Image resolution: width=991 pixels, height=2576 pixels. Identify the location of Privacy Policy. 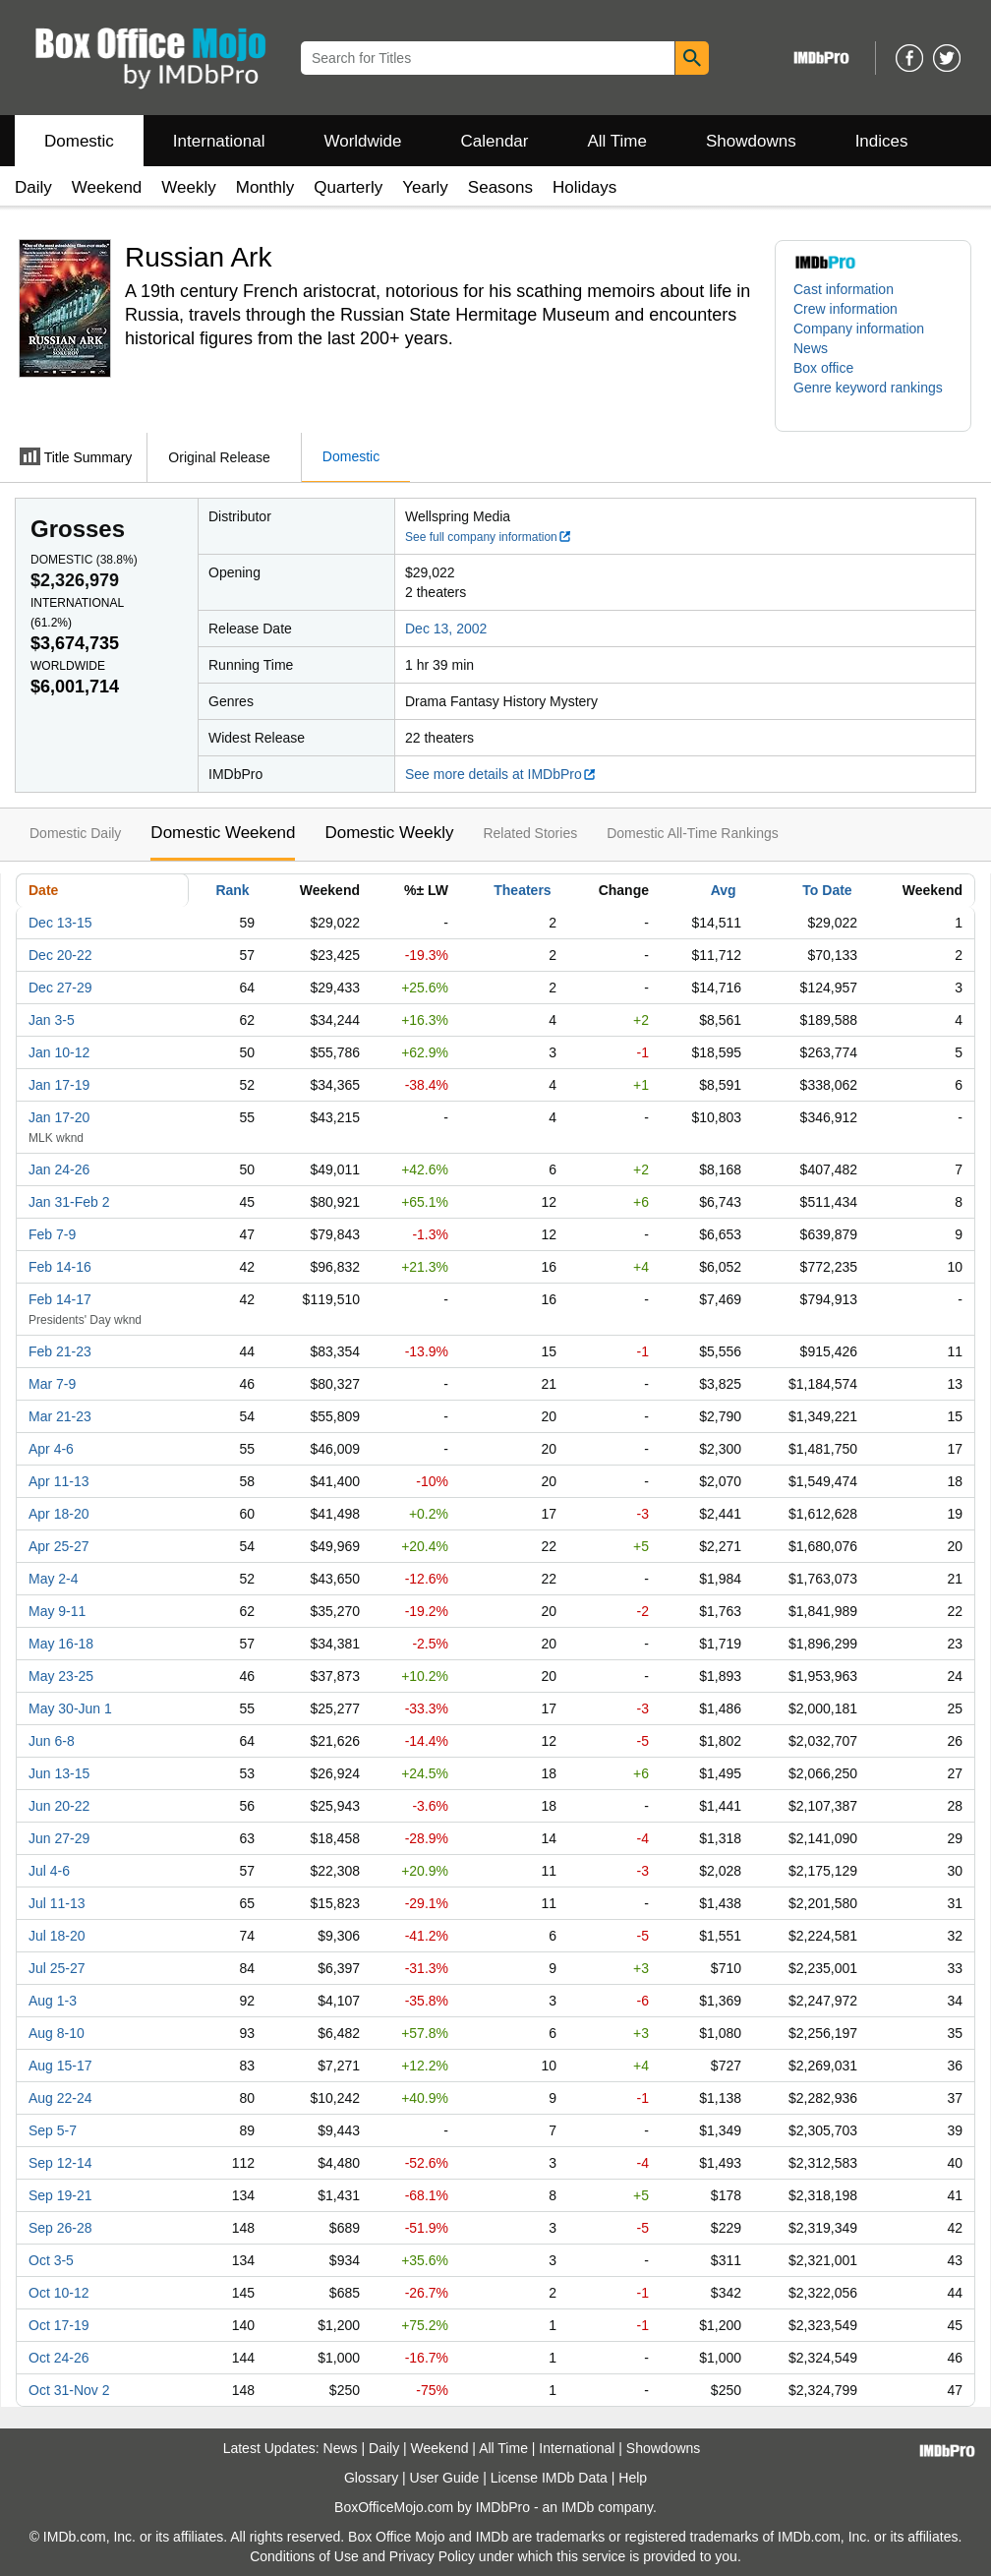
(432, 2556).